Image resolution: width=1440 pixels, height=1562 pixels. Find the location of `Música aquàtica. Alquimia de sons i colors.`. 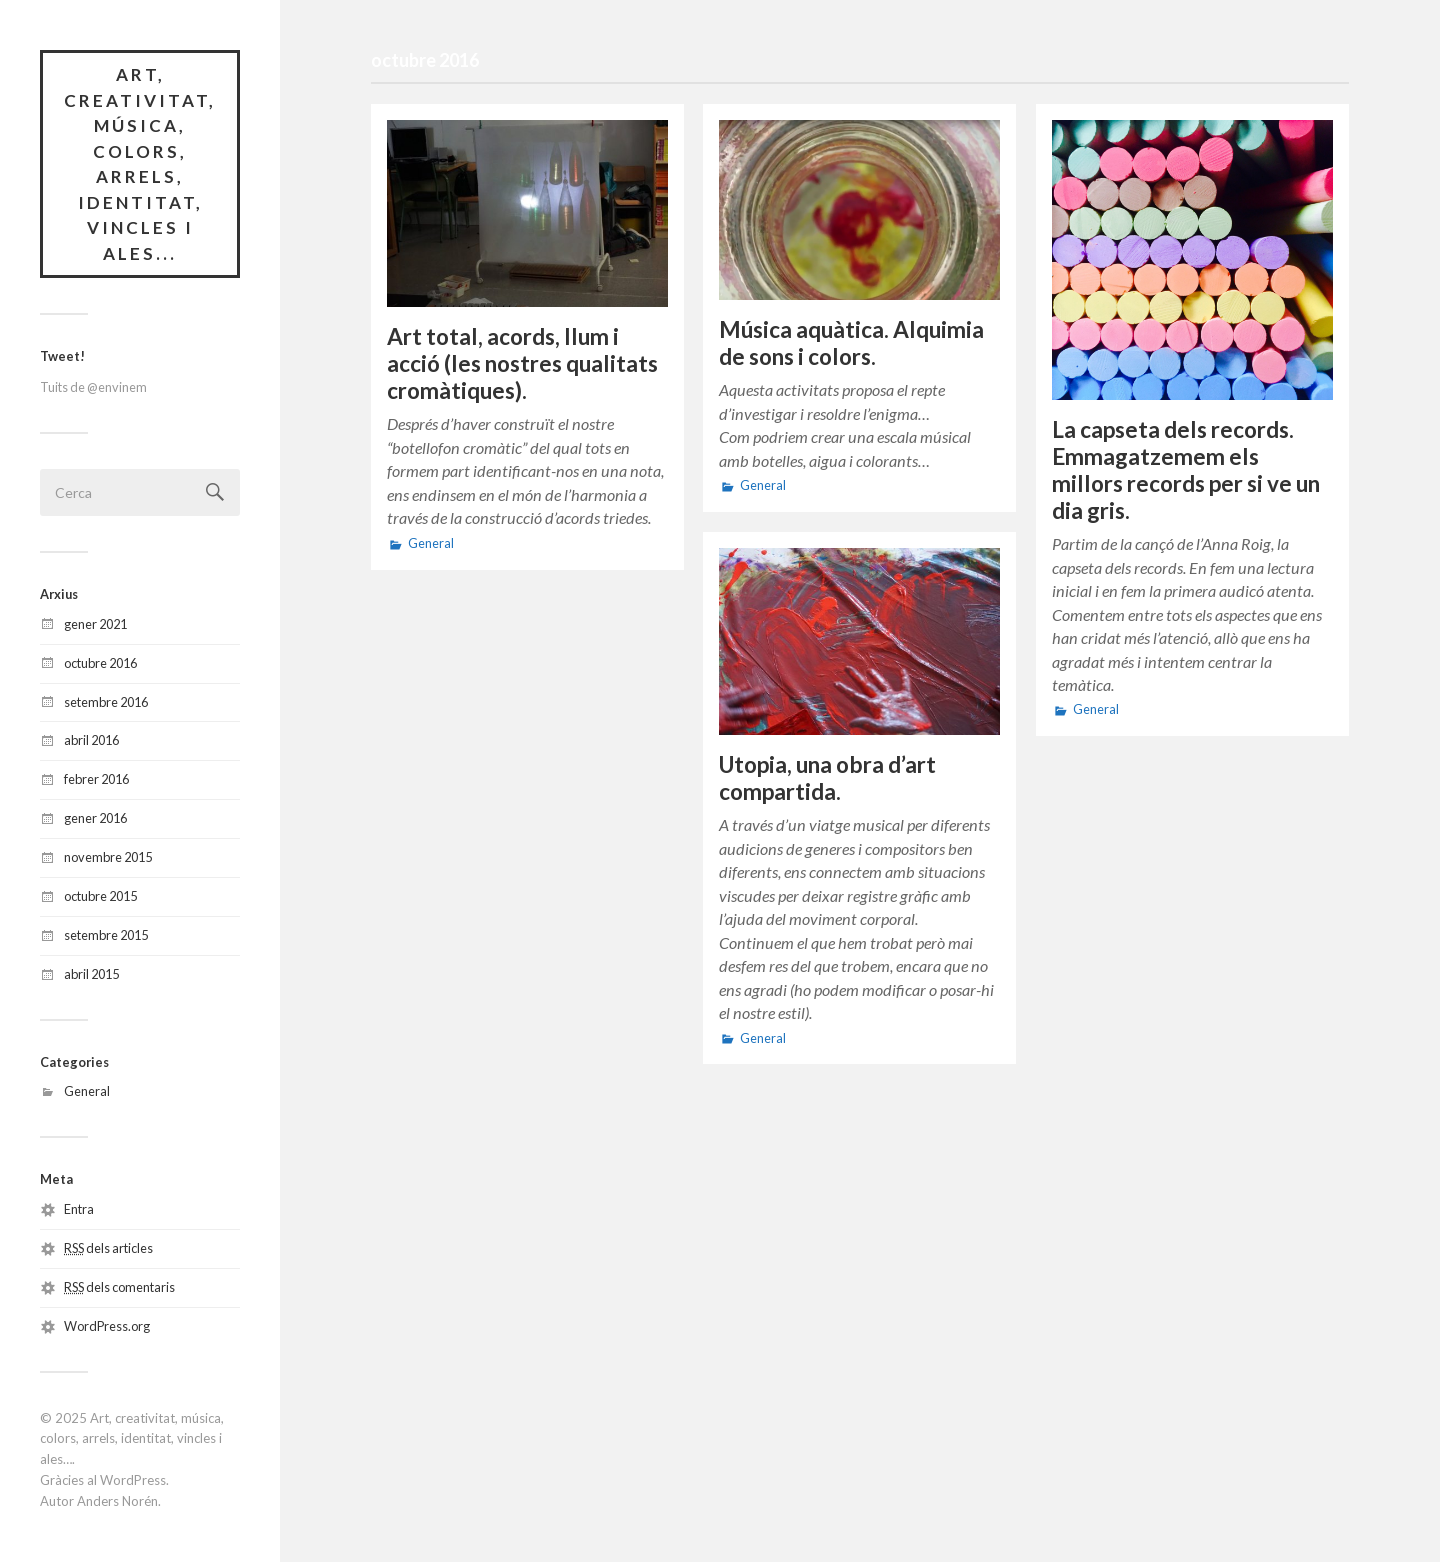

Música aquàtica. Alquimia de sons i colors. is located at coordinates (851, 343).